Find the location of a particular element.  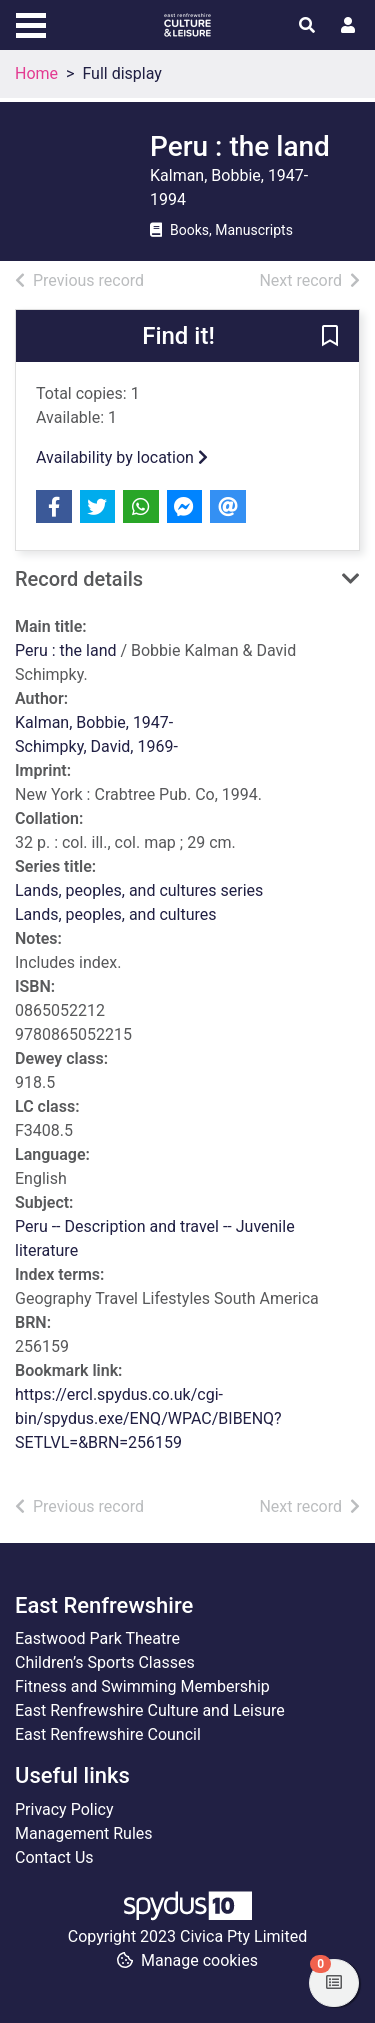

[Toggle search] is located at coordinates (307, 26).